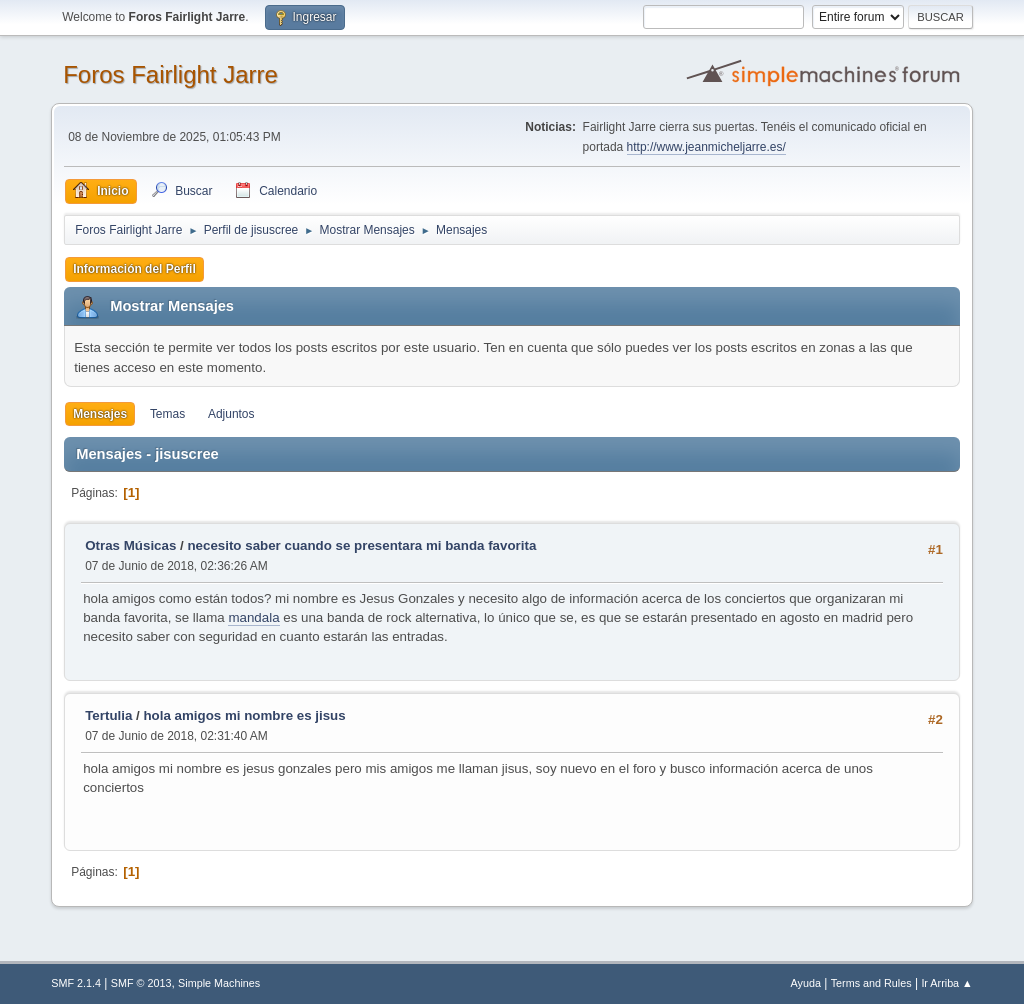  Describe the element at coordinates (134, 269) in the screenshot. I see `Información del Perfil` at that location.